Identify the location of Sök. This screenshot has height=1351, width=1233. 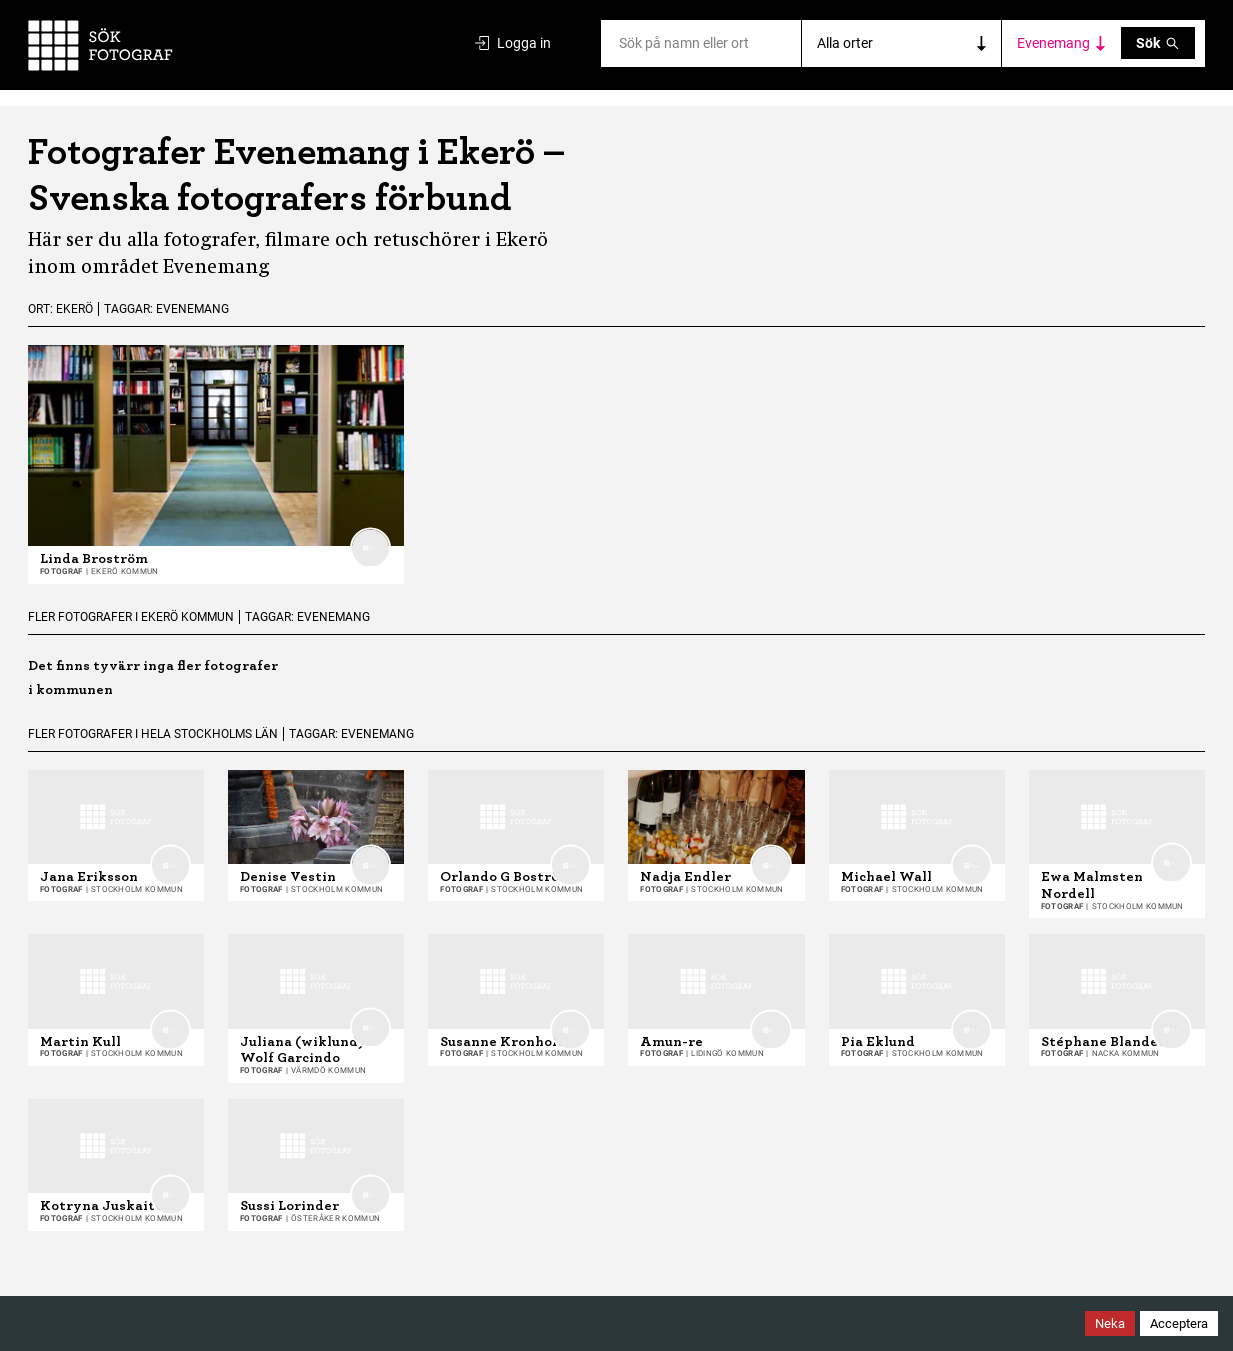
(1158, 43).